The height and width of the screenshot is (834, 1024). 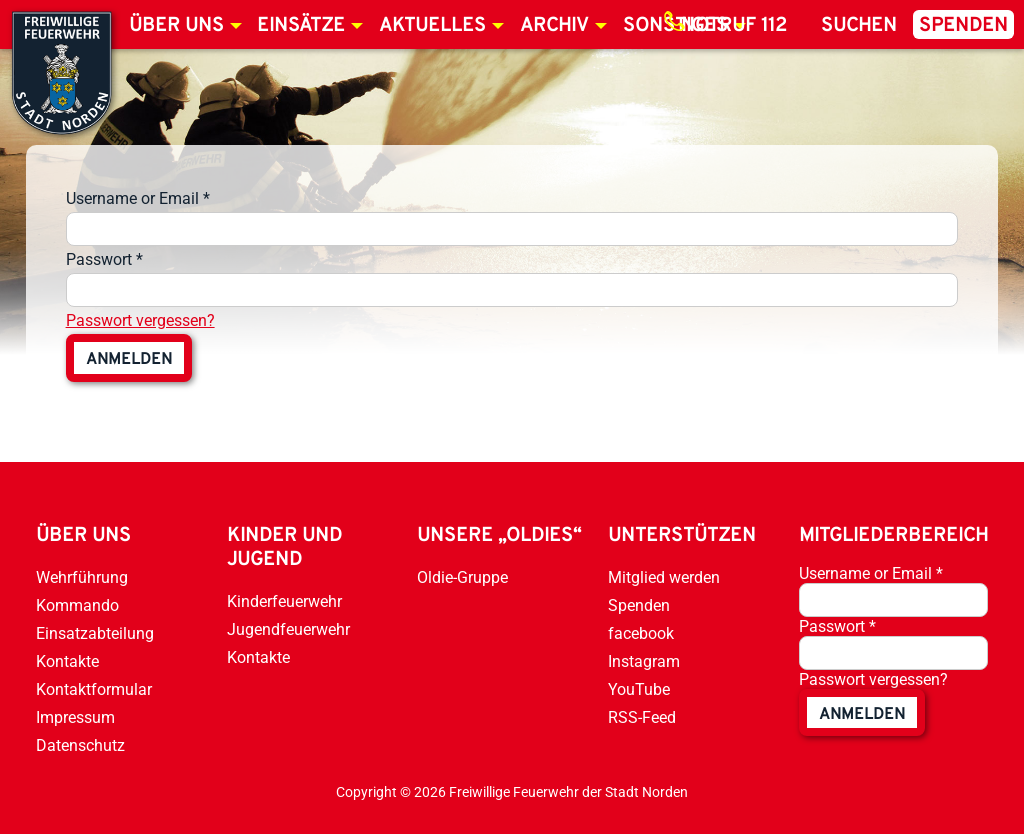 I want to click on RSS-Feed, so click(x=642, y=717).